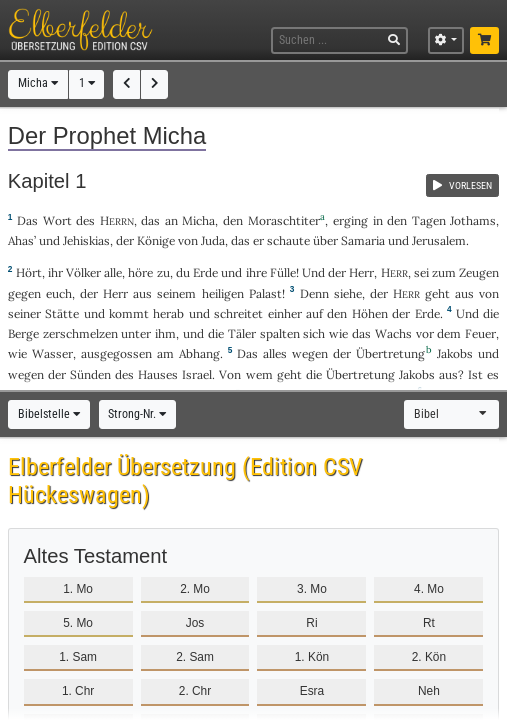  Describe the element at coordinates (429, 589) in the screenshot. I see `4. Mo` at that location.